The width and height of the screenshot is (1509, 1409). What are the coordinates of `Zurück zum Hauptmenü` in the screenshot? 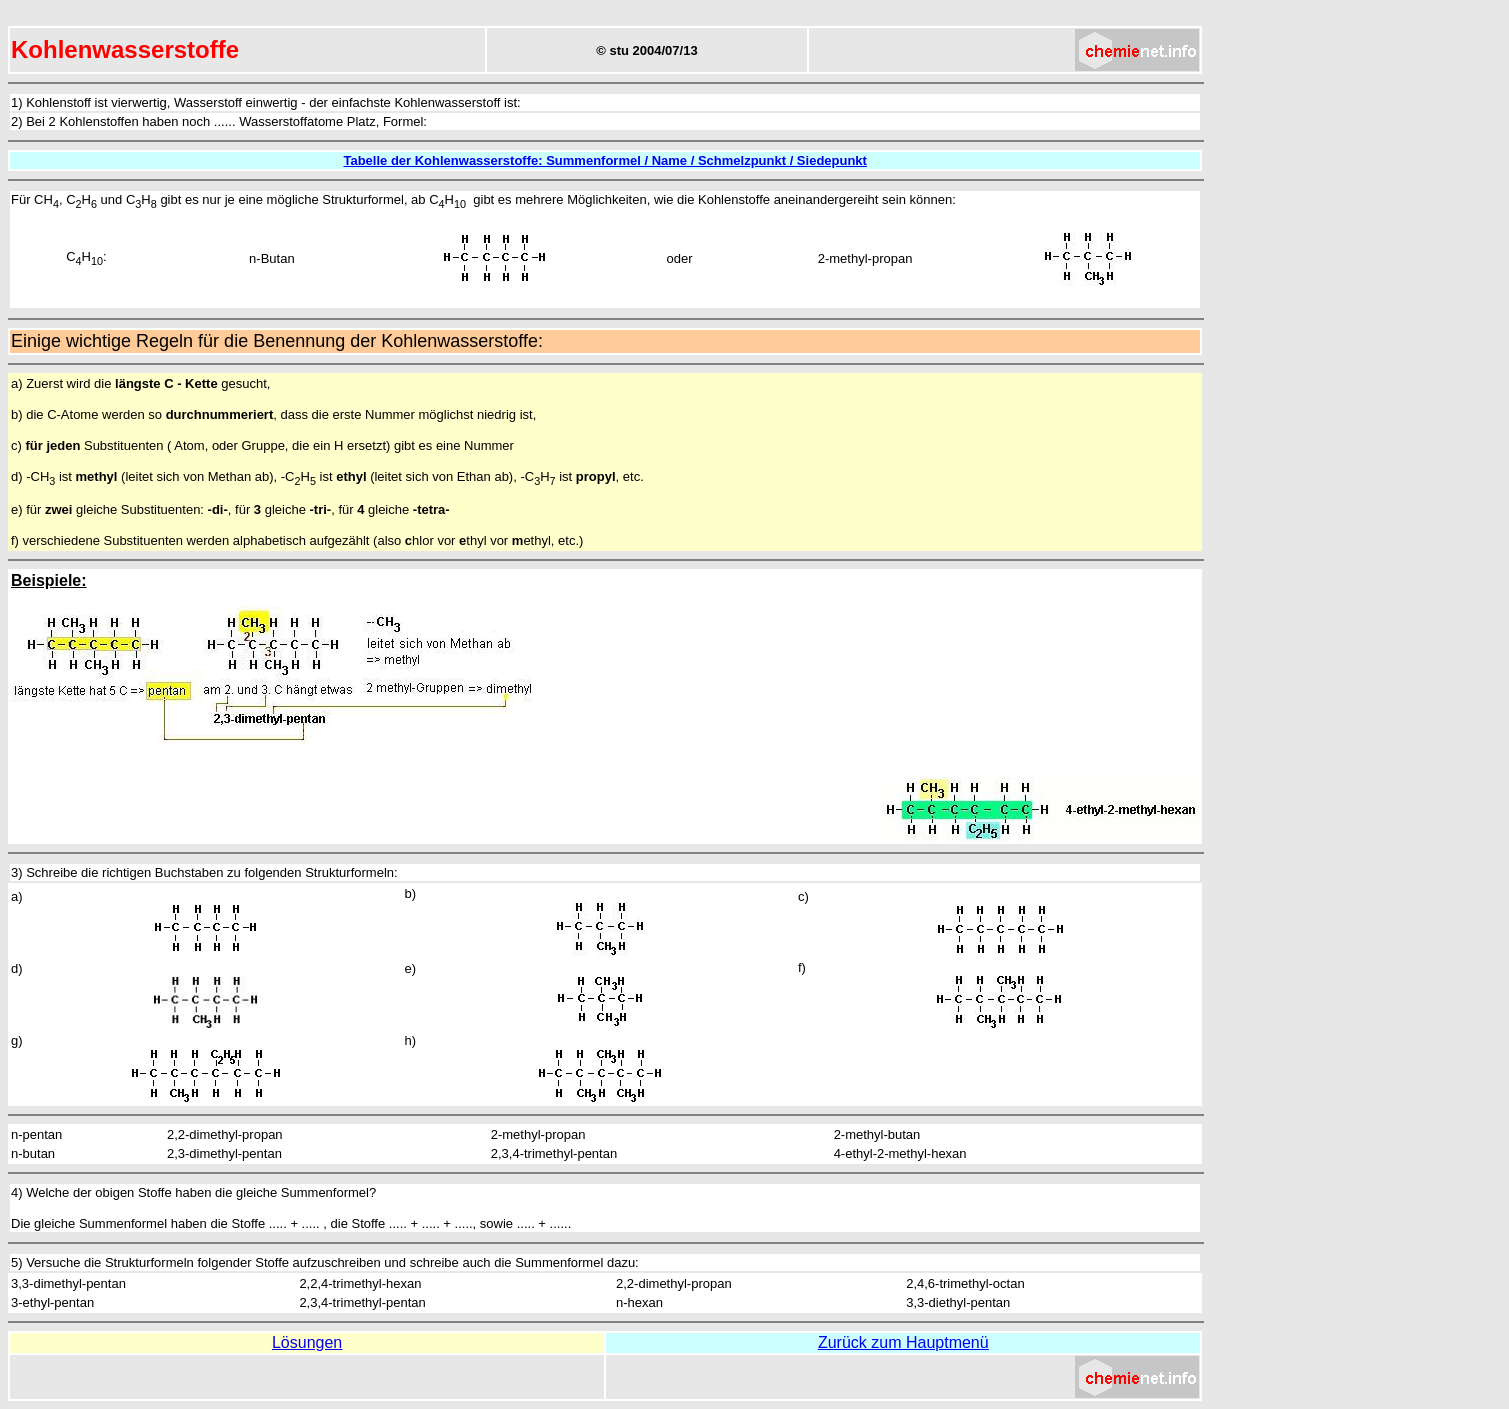 It's located at (903, 1342).